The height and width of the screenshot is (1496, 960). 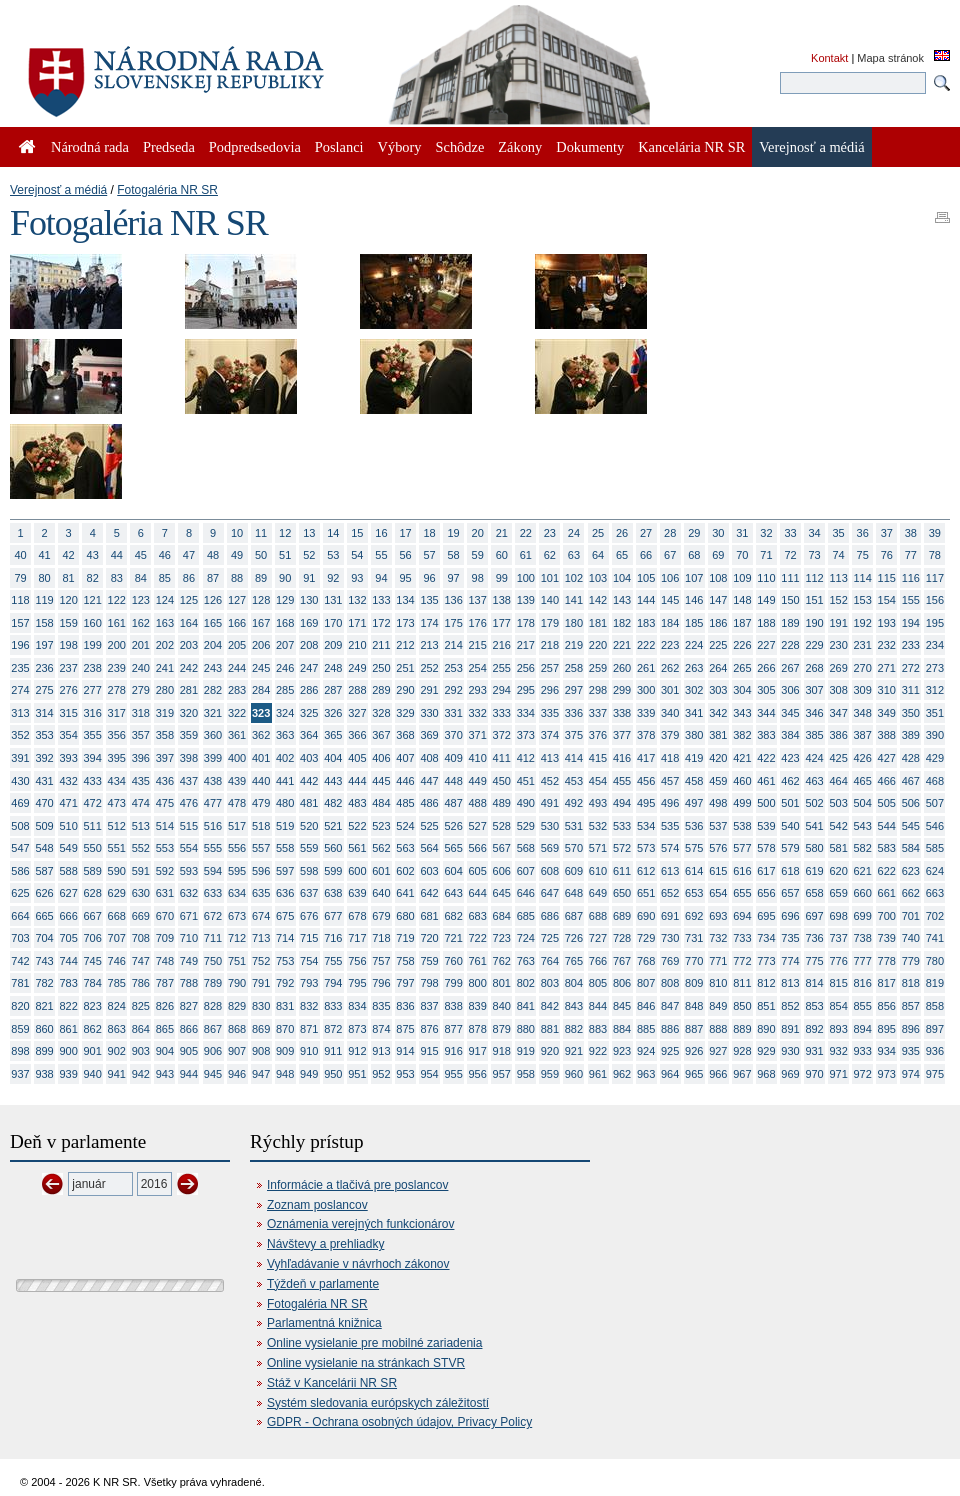 I want to click on 412, so click(x=526, y=758).